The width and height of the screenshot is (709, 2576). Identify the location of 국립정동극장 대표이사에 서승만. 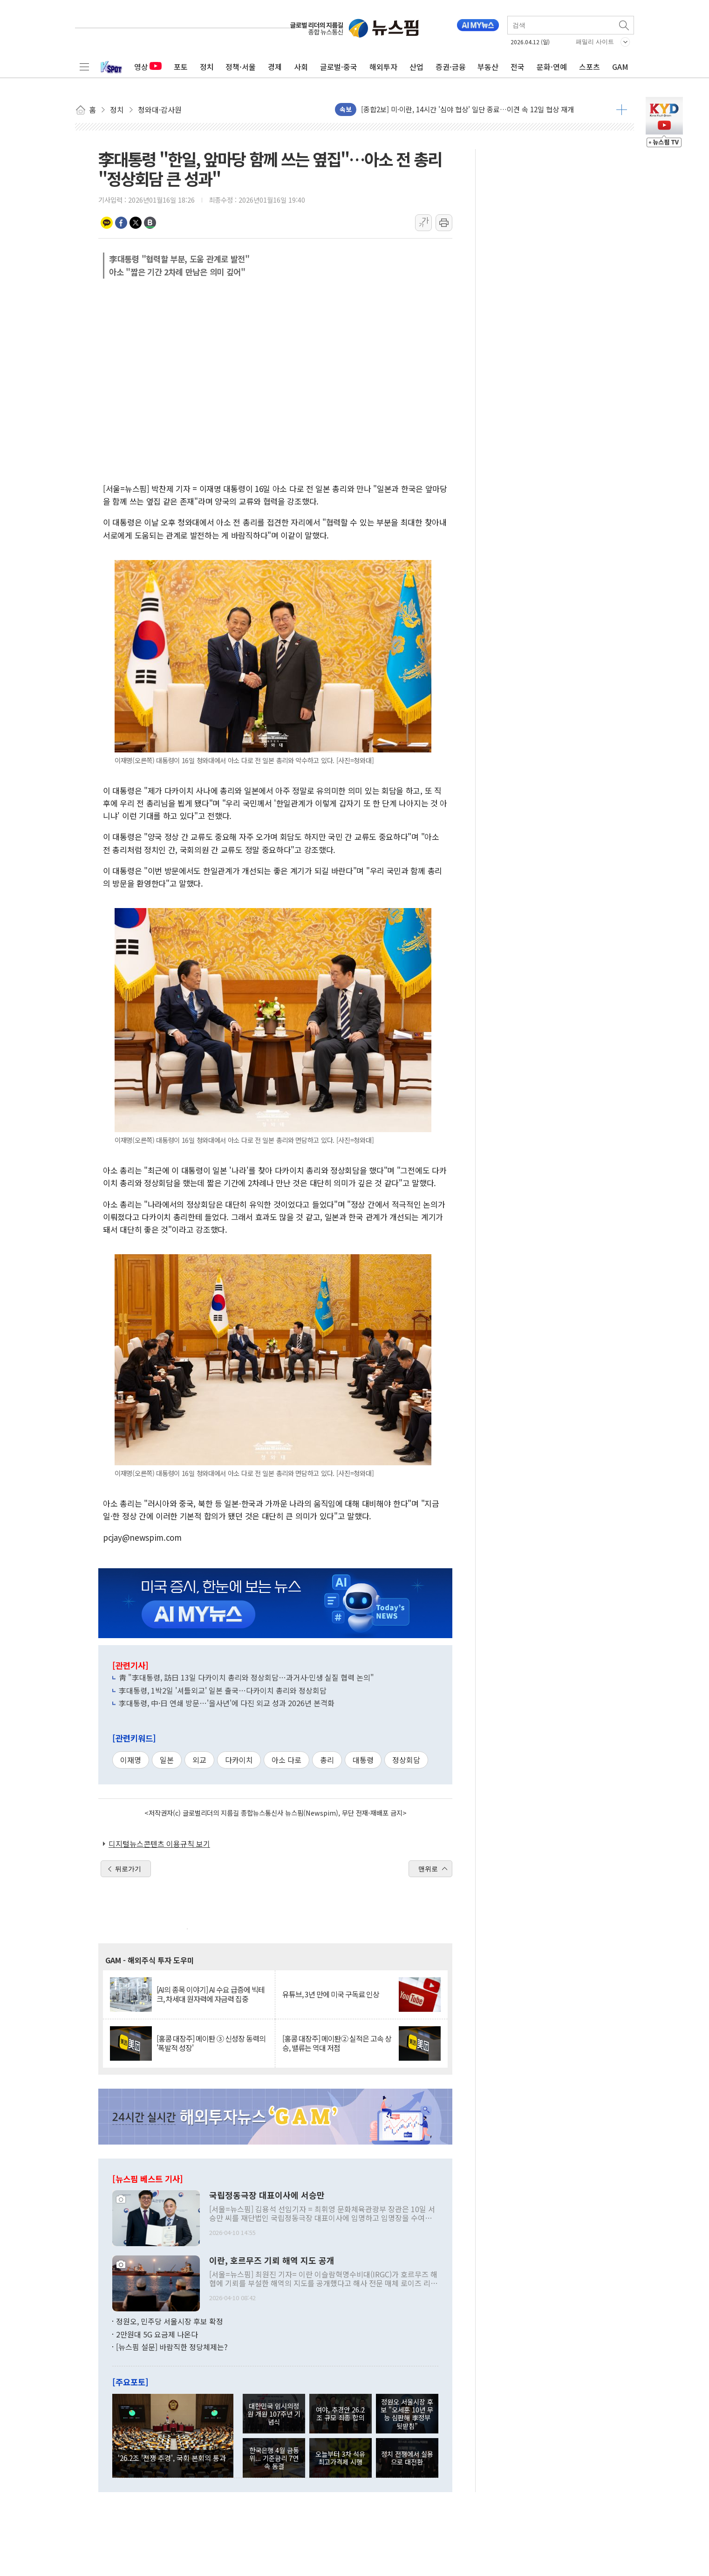
(267, 2195).